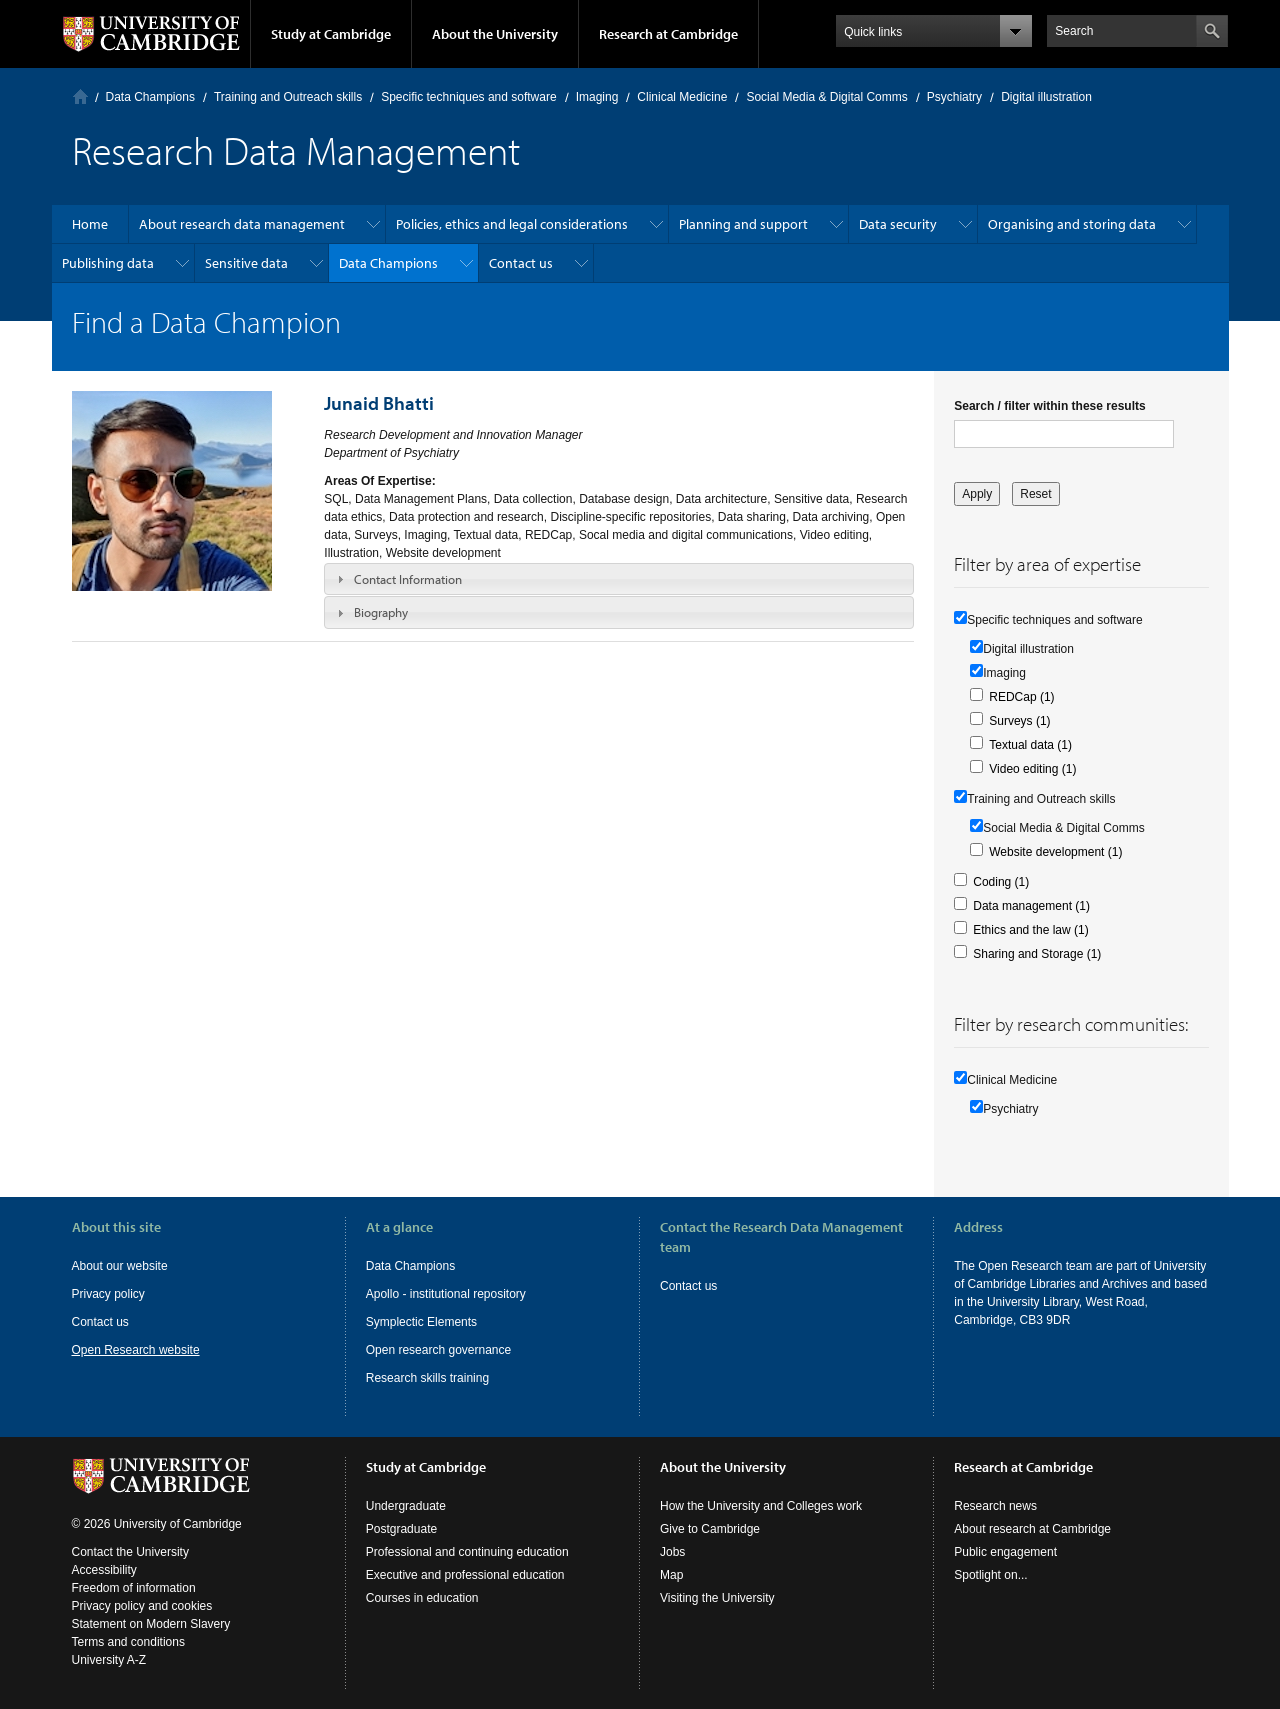 Image resolution: width=1280 pixels, height=1709 pixels. I want to click on Give to Cambridge, so click(710, 1529).